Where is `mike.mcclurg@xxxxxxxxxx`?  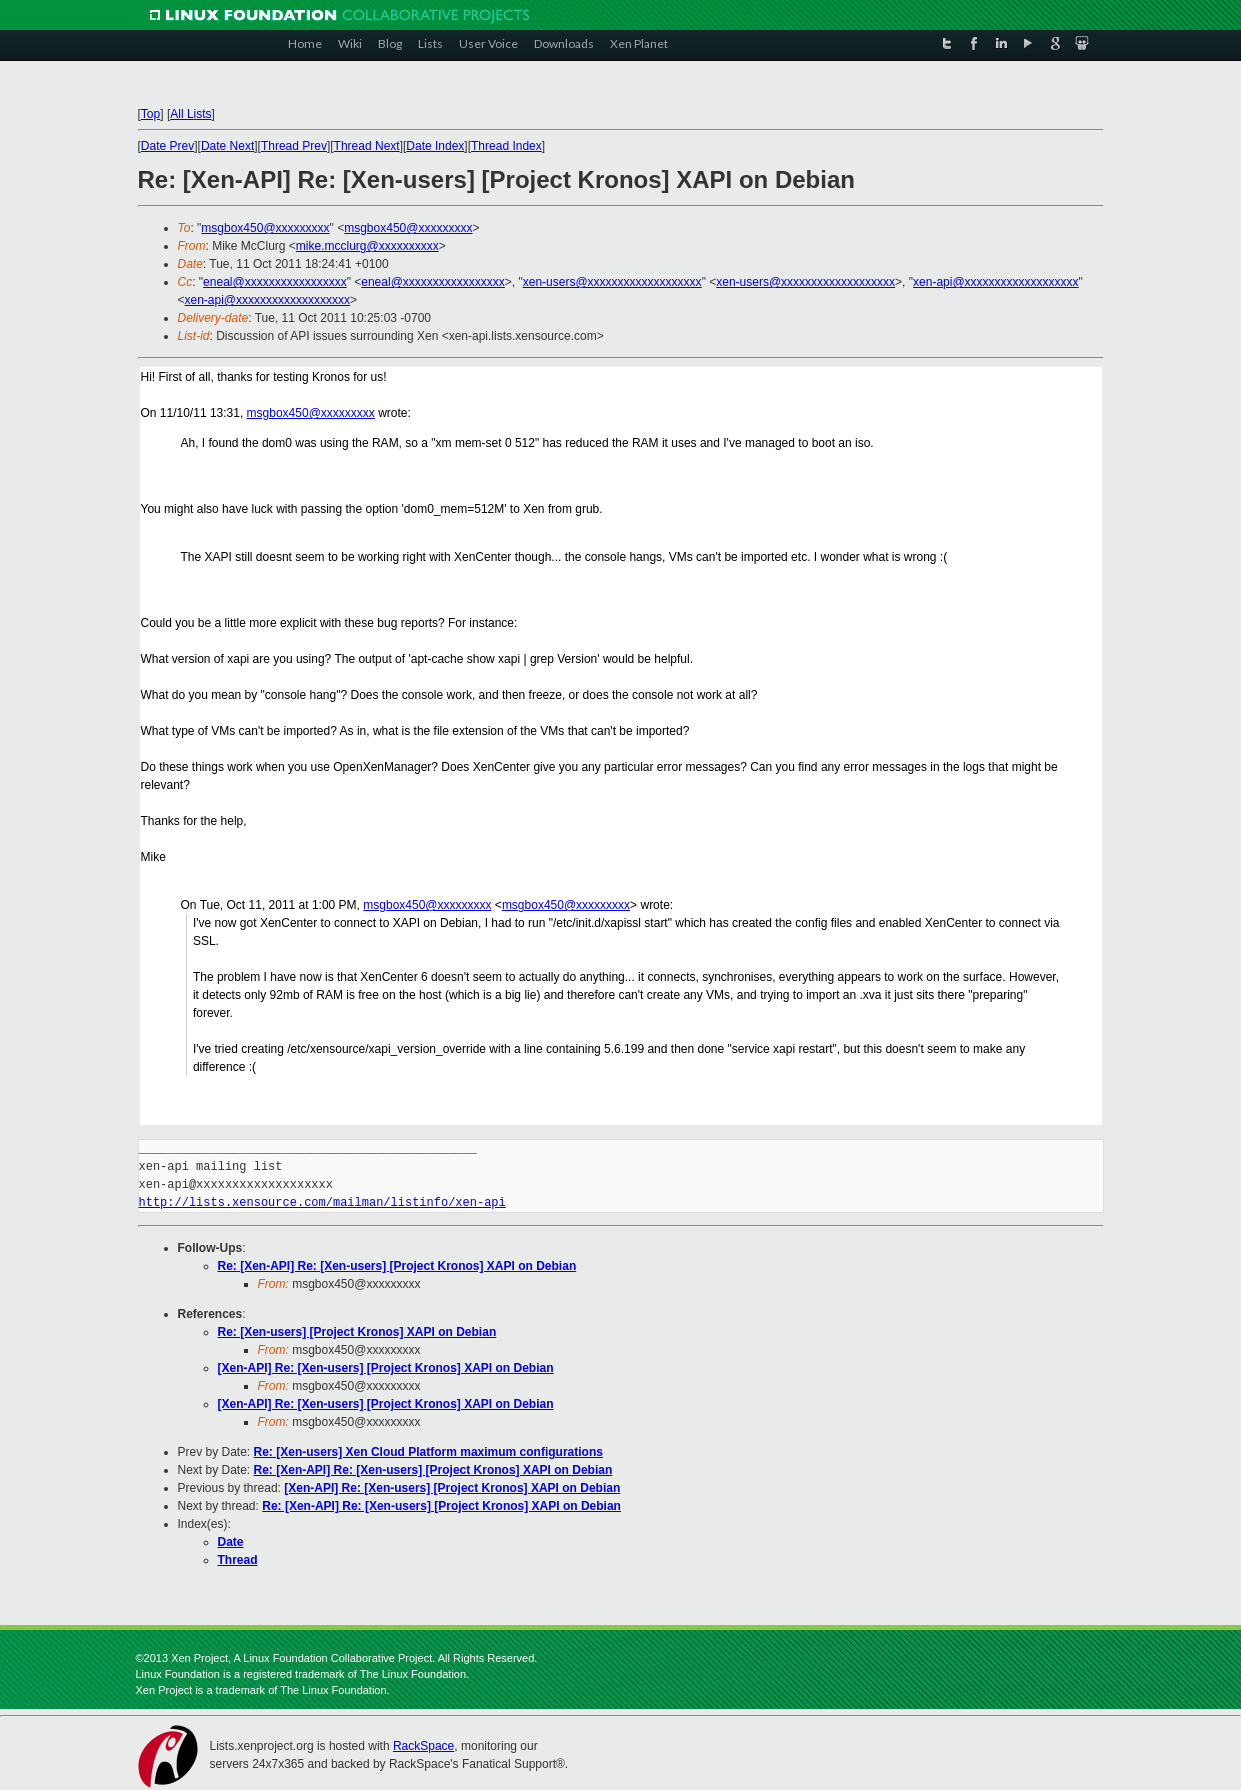 mike.mcclurg@xxxxxxxxxx is located at coordinates (367, 246).